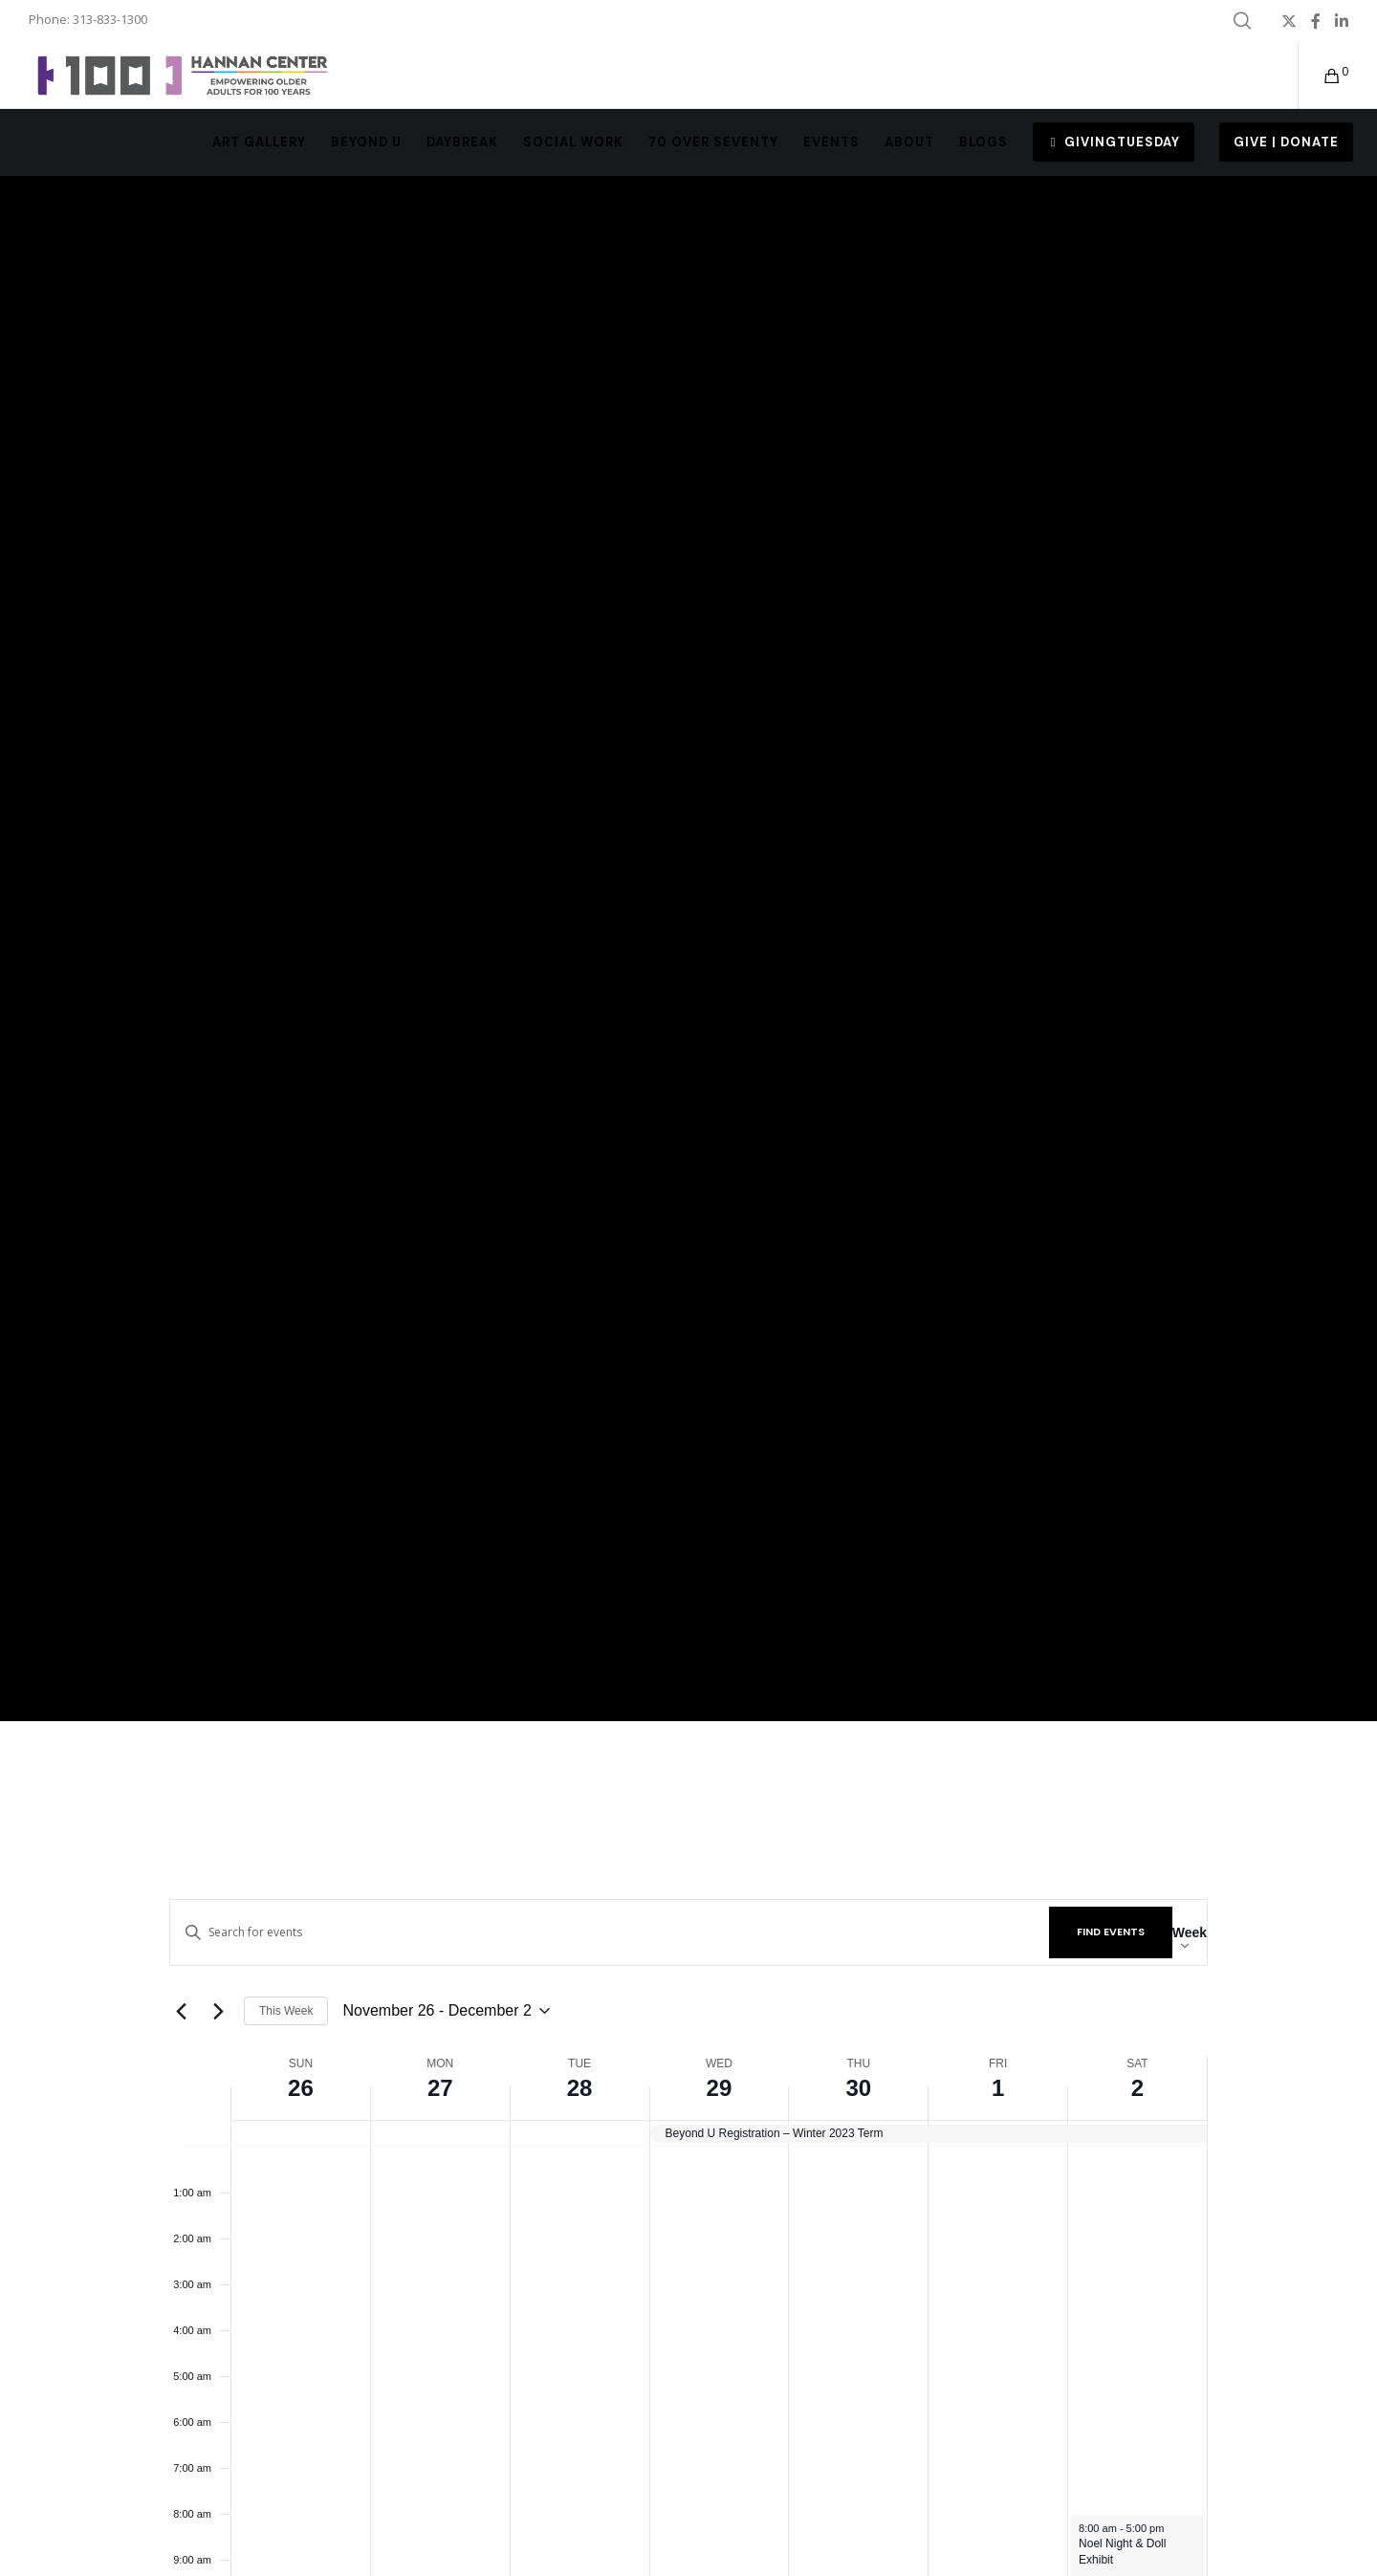 The image size is (1377, 2576). What do you see at coordinates (1341, 21) in the screenshot?
I see `[LinkedIn]` at bounding box center [1341, 21].